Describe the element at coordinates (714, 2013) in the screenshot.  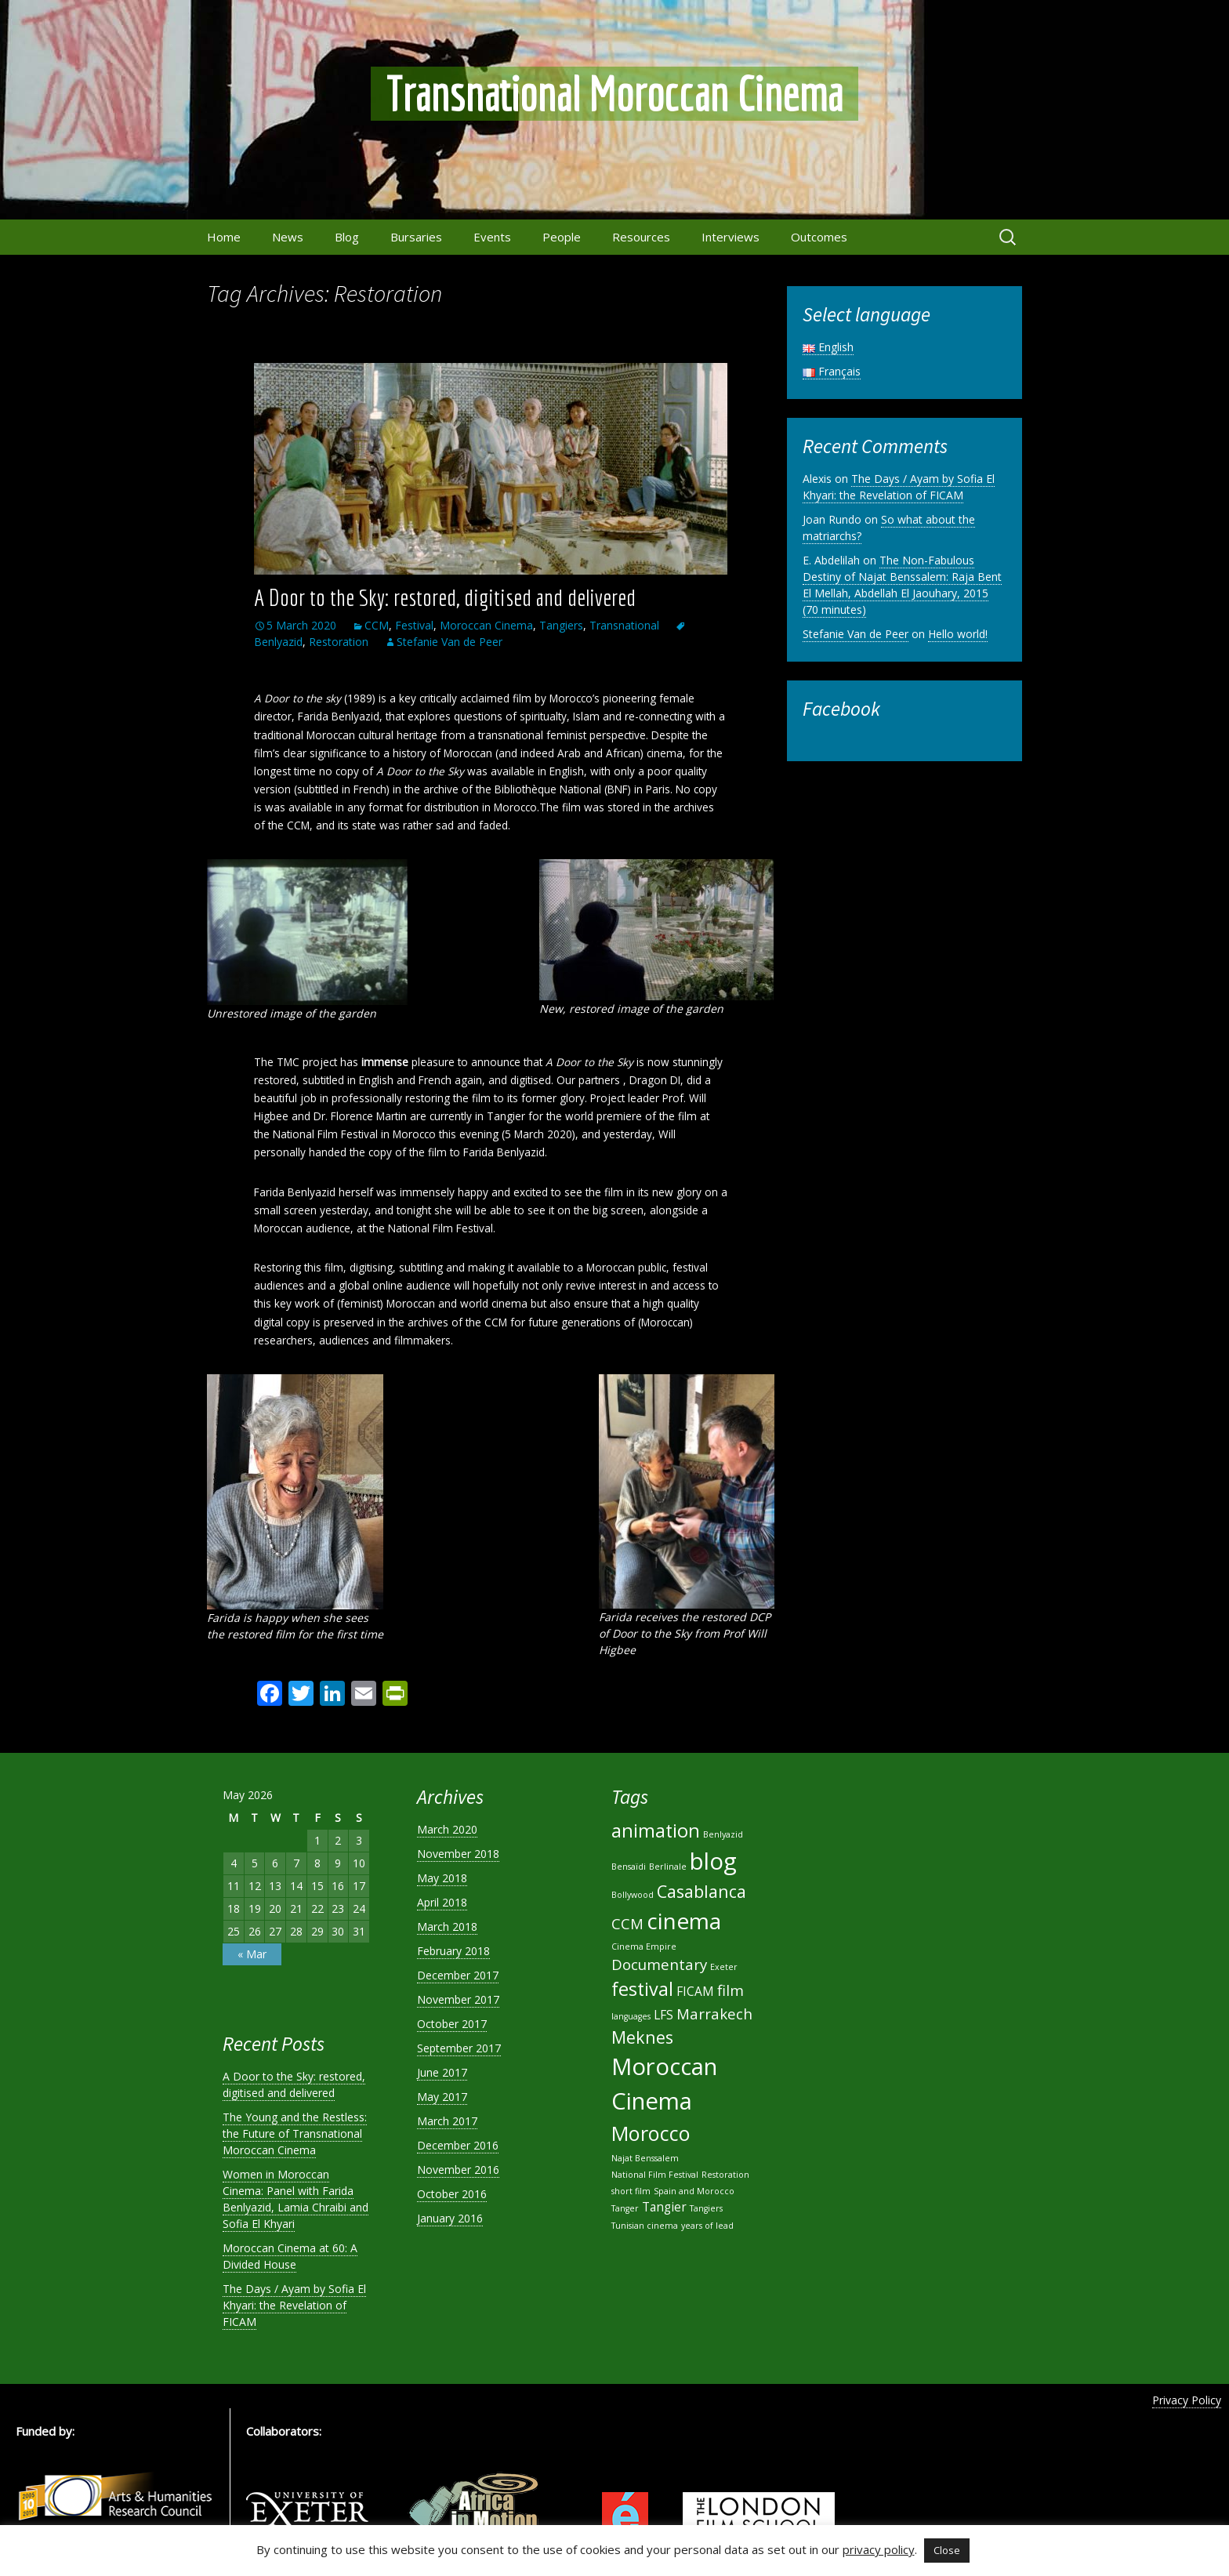
I see `Marrakech [Marrakech (3 items)]` at that location.